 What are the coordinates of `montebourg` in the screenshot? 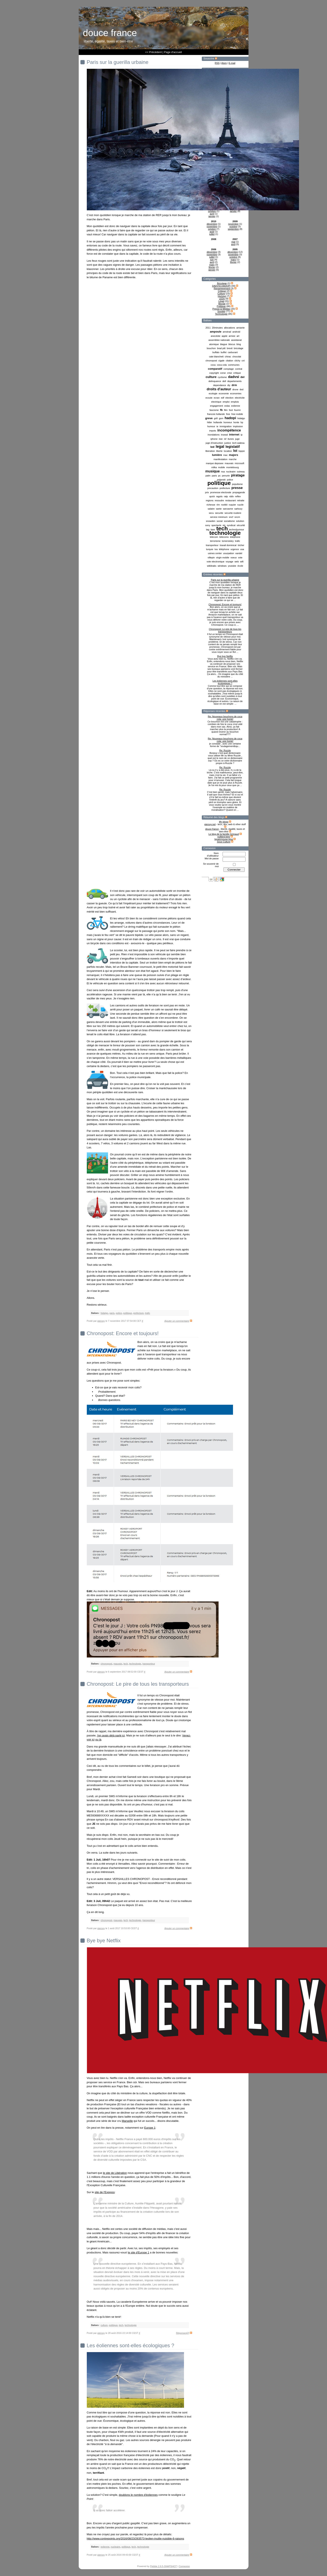 It's located at (232, 467).